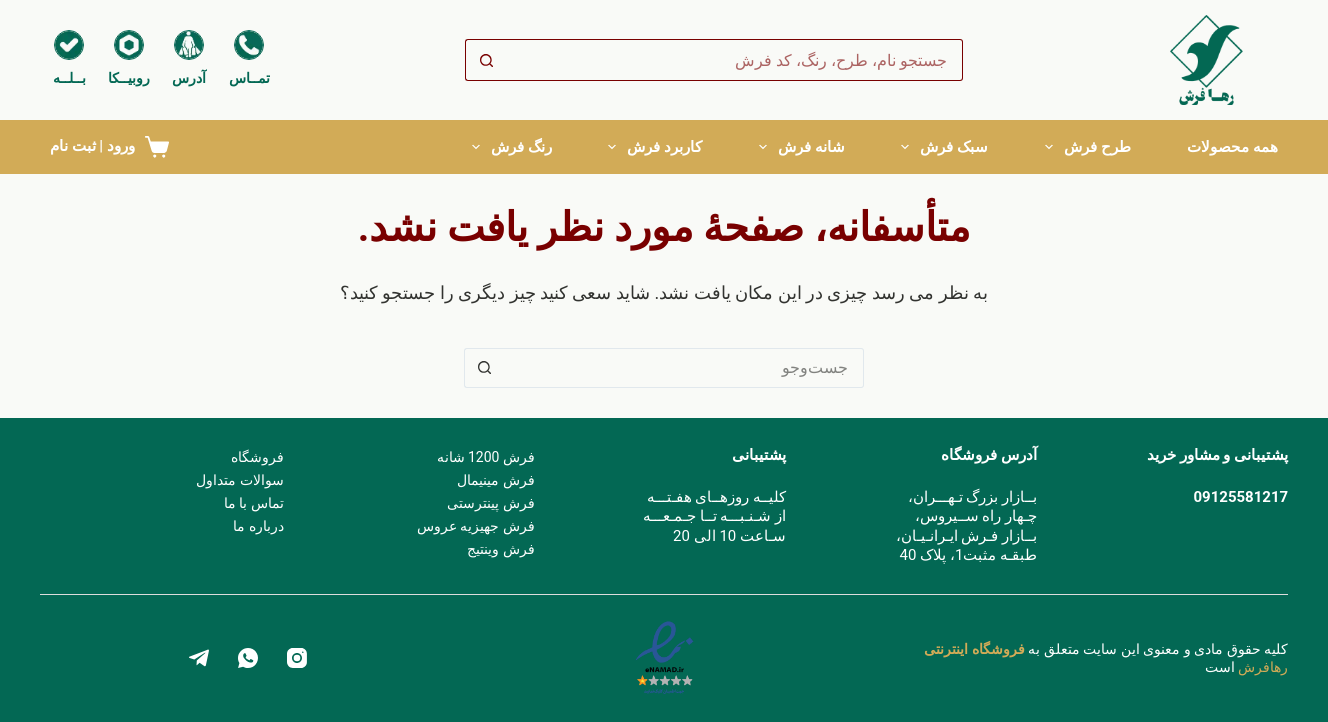  I want to click on طرح فرش, so click(1088, 147).